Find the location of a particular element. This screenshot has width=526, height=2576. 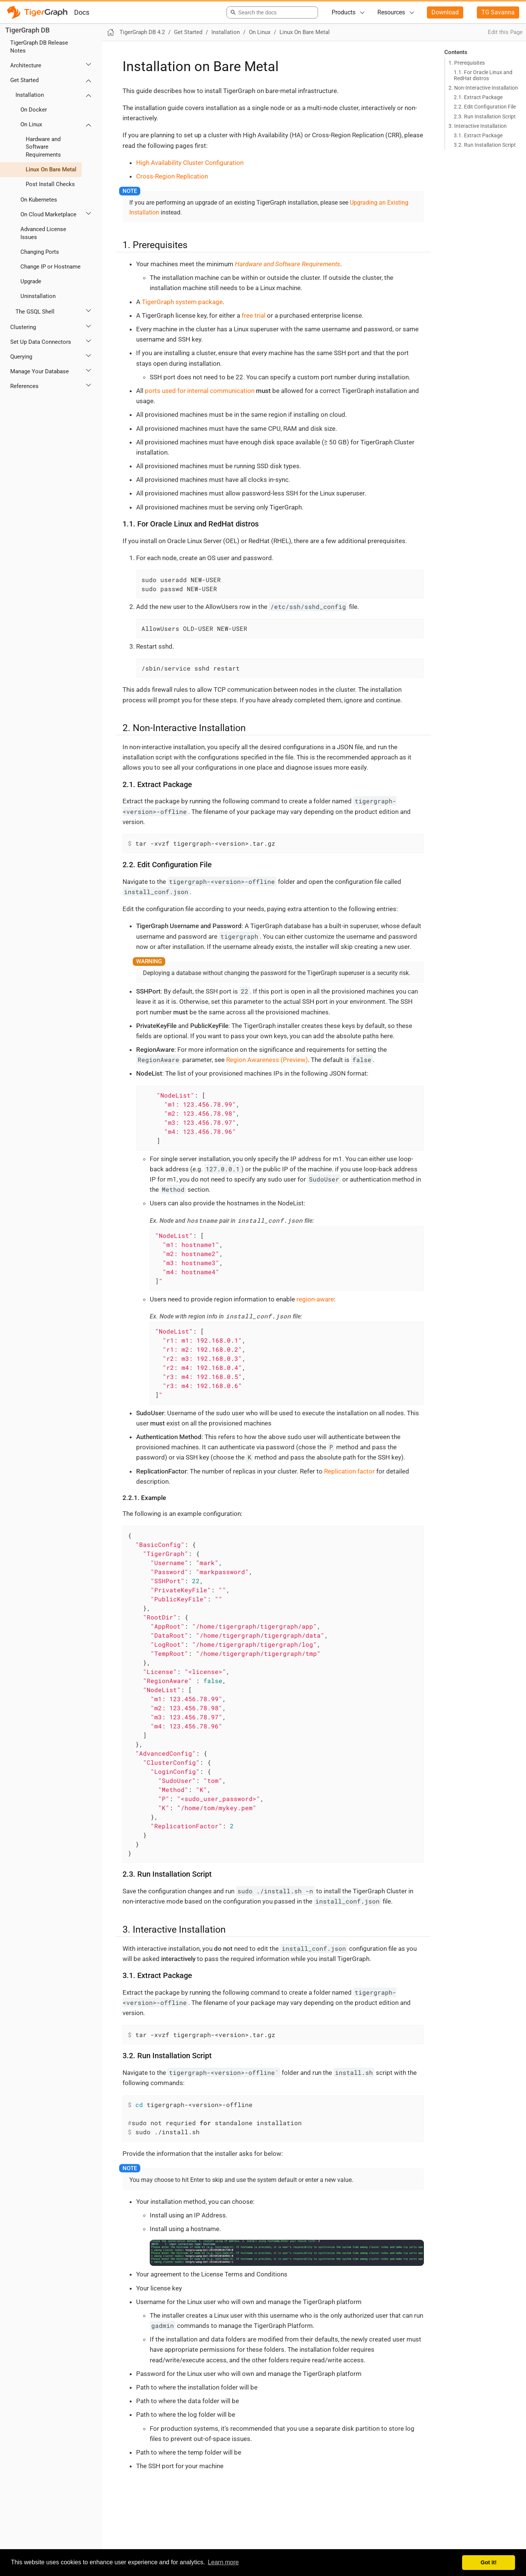

region-aware is located at coordinates (315, 1299).